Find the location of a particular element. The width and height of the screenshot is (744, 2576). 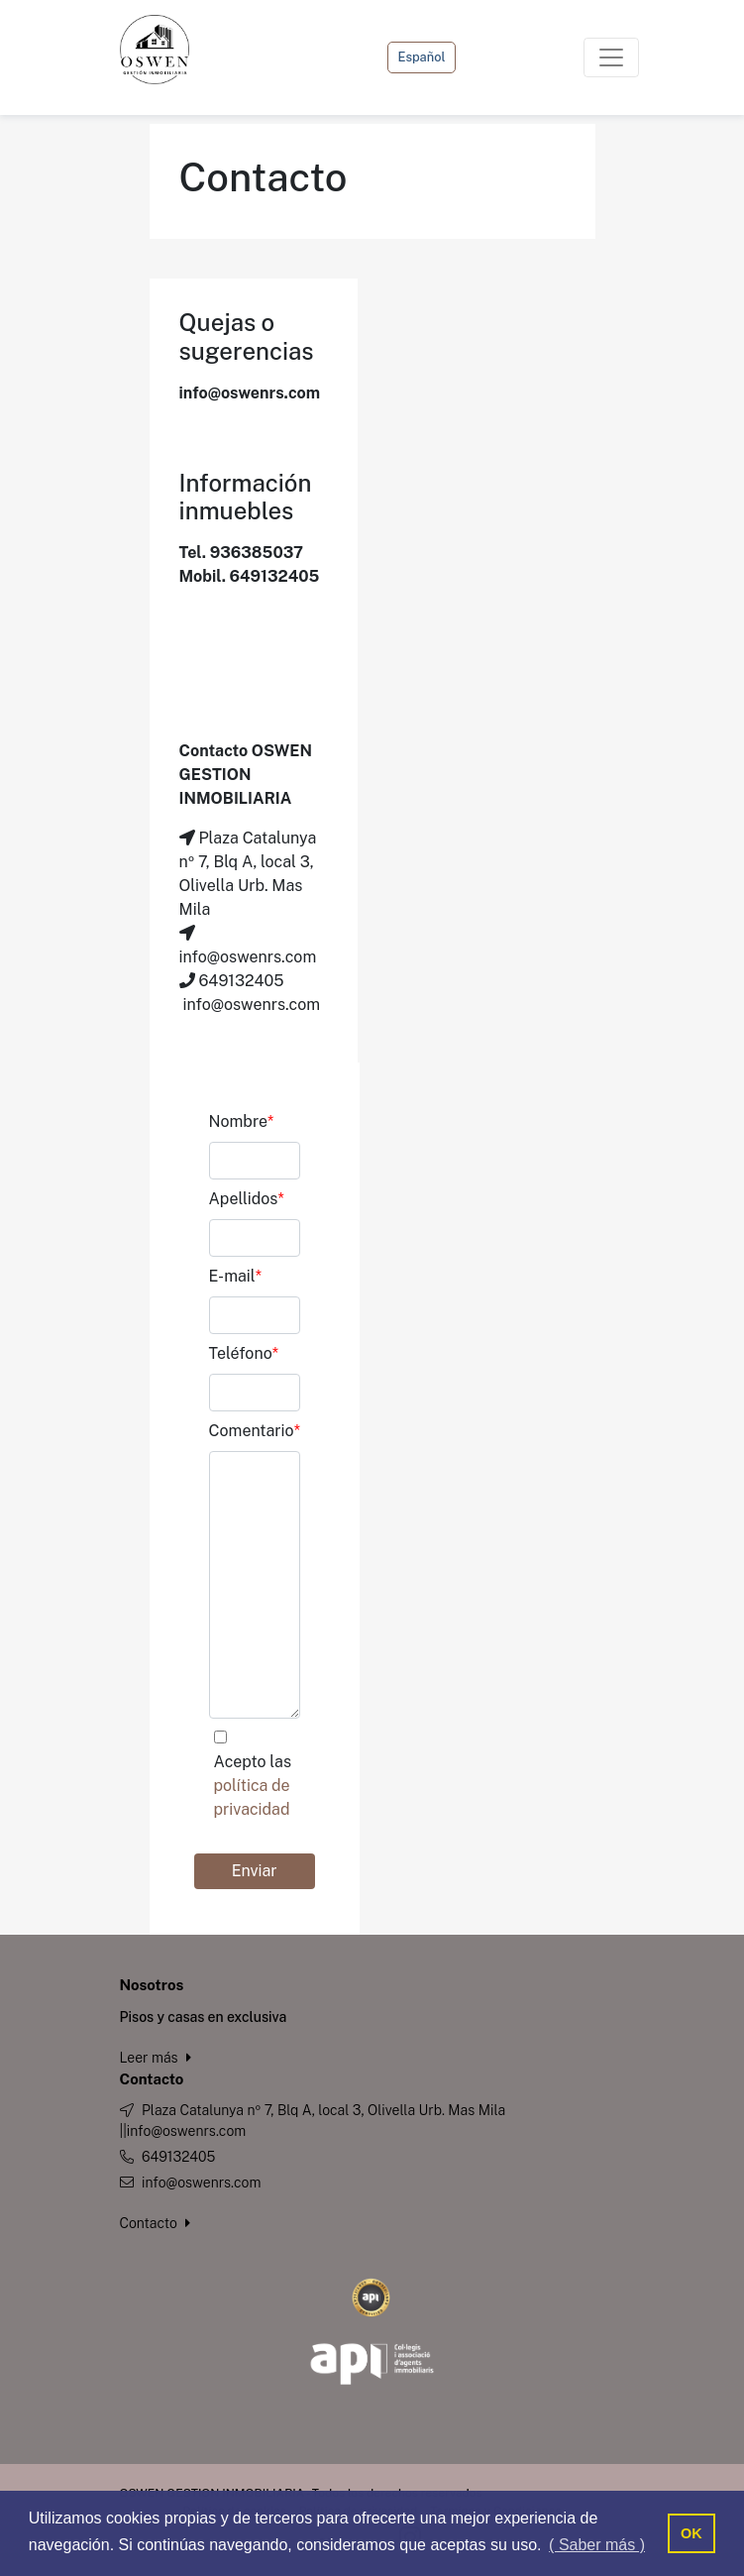

Teléfono is located at coordinates (244, 1353).